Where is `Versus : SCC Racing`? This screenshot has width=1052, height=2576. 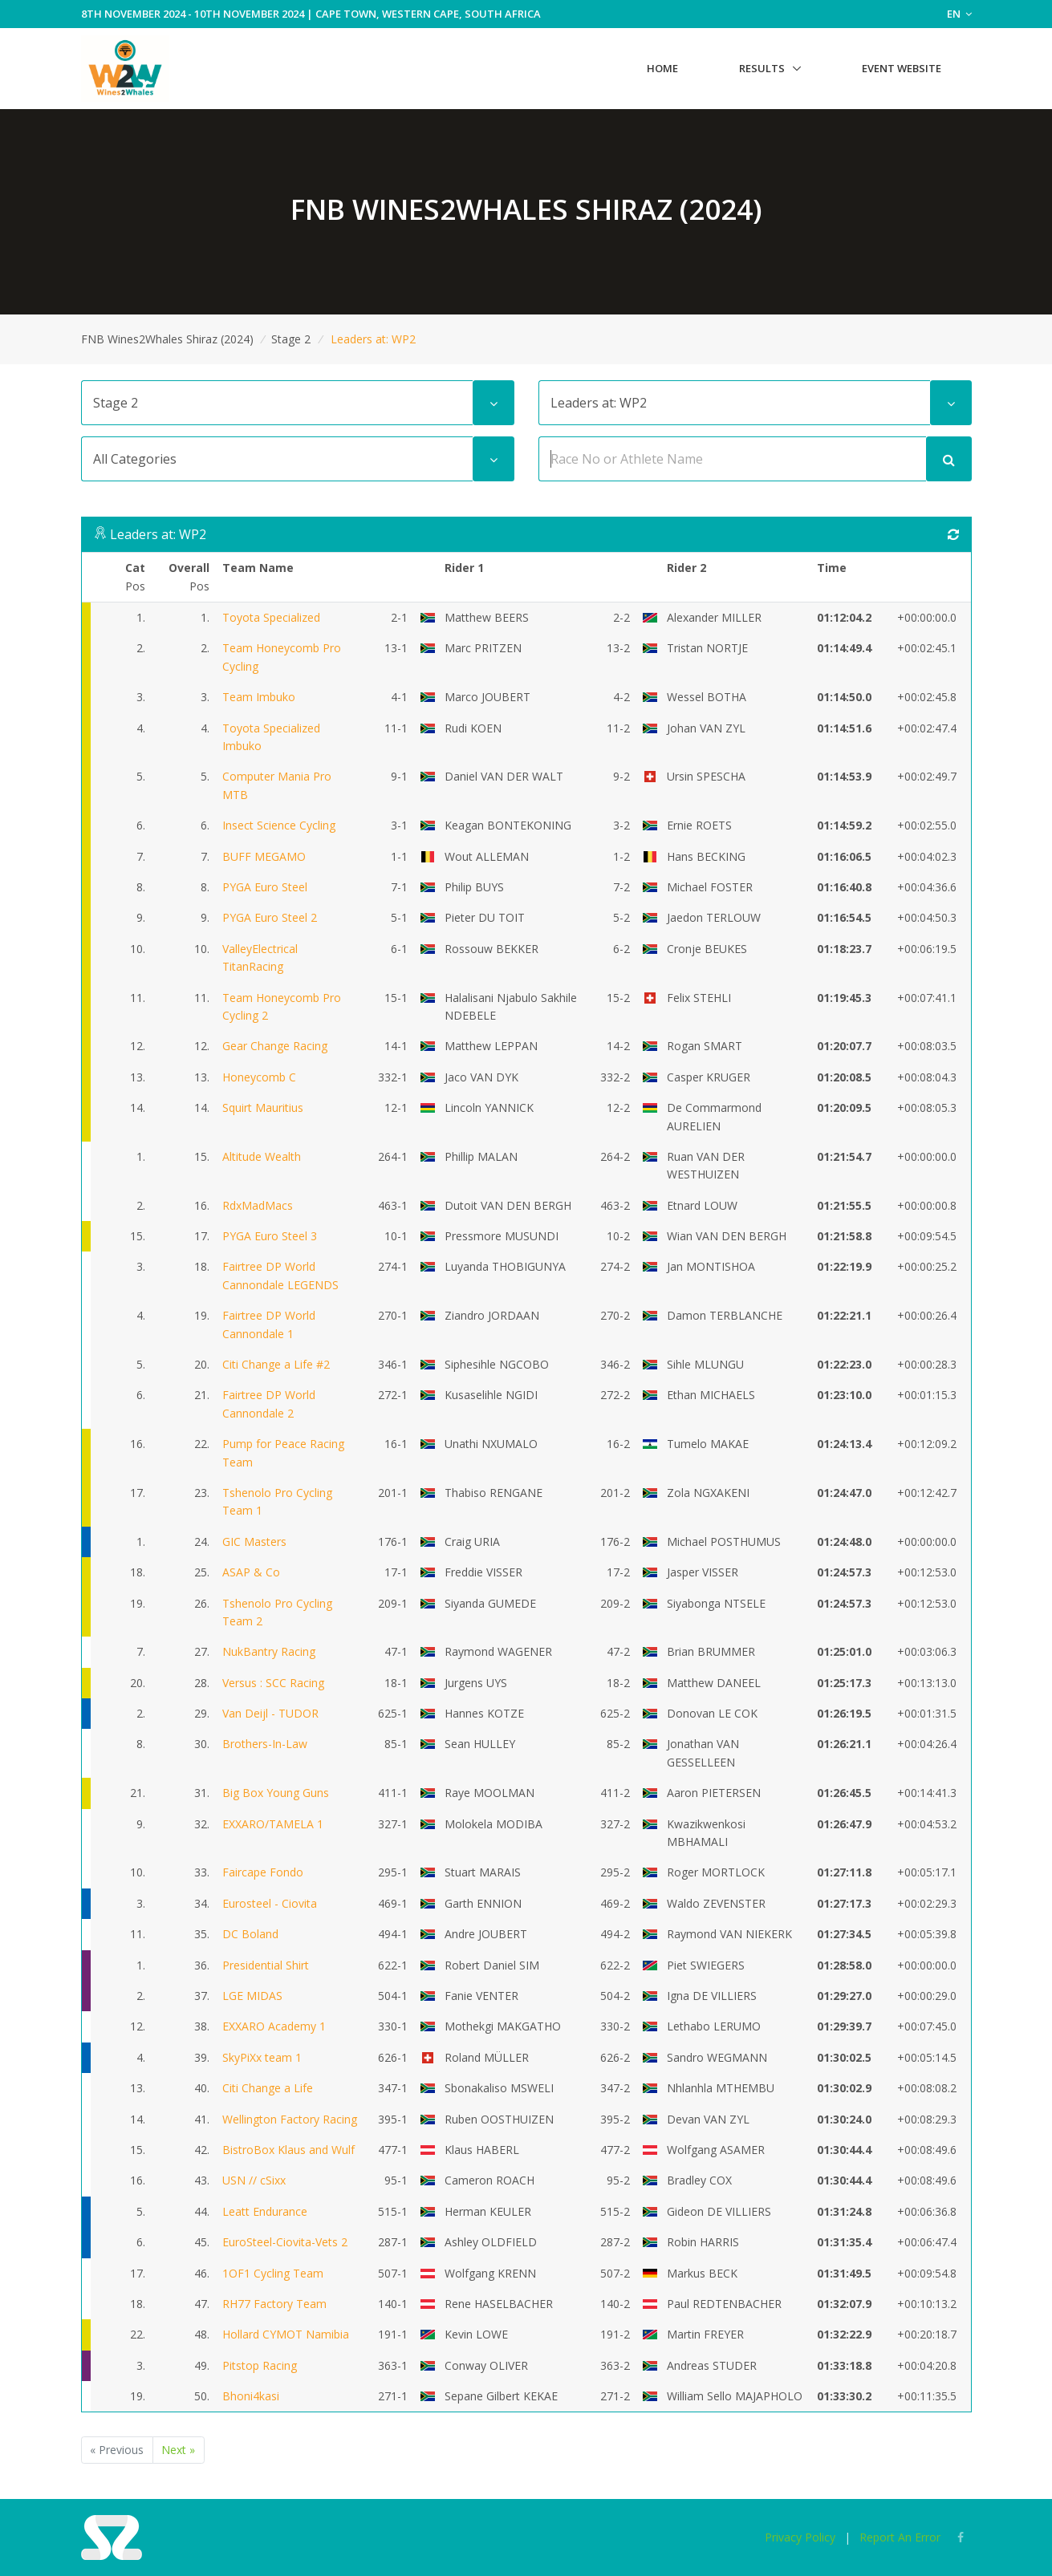 Versus : SCC Racing is located at coordinates (273, 1682).